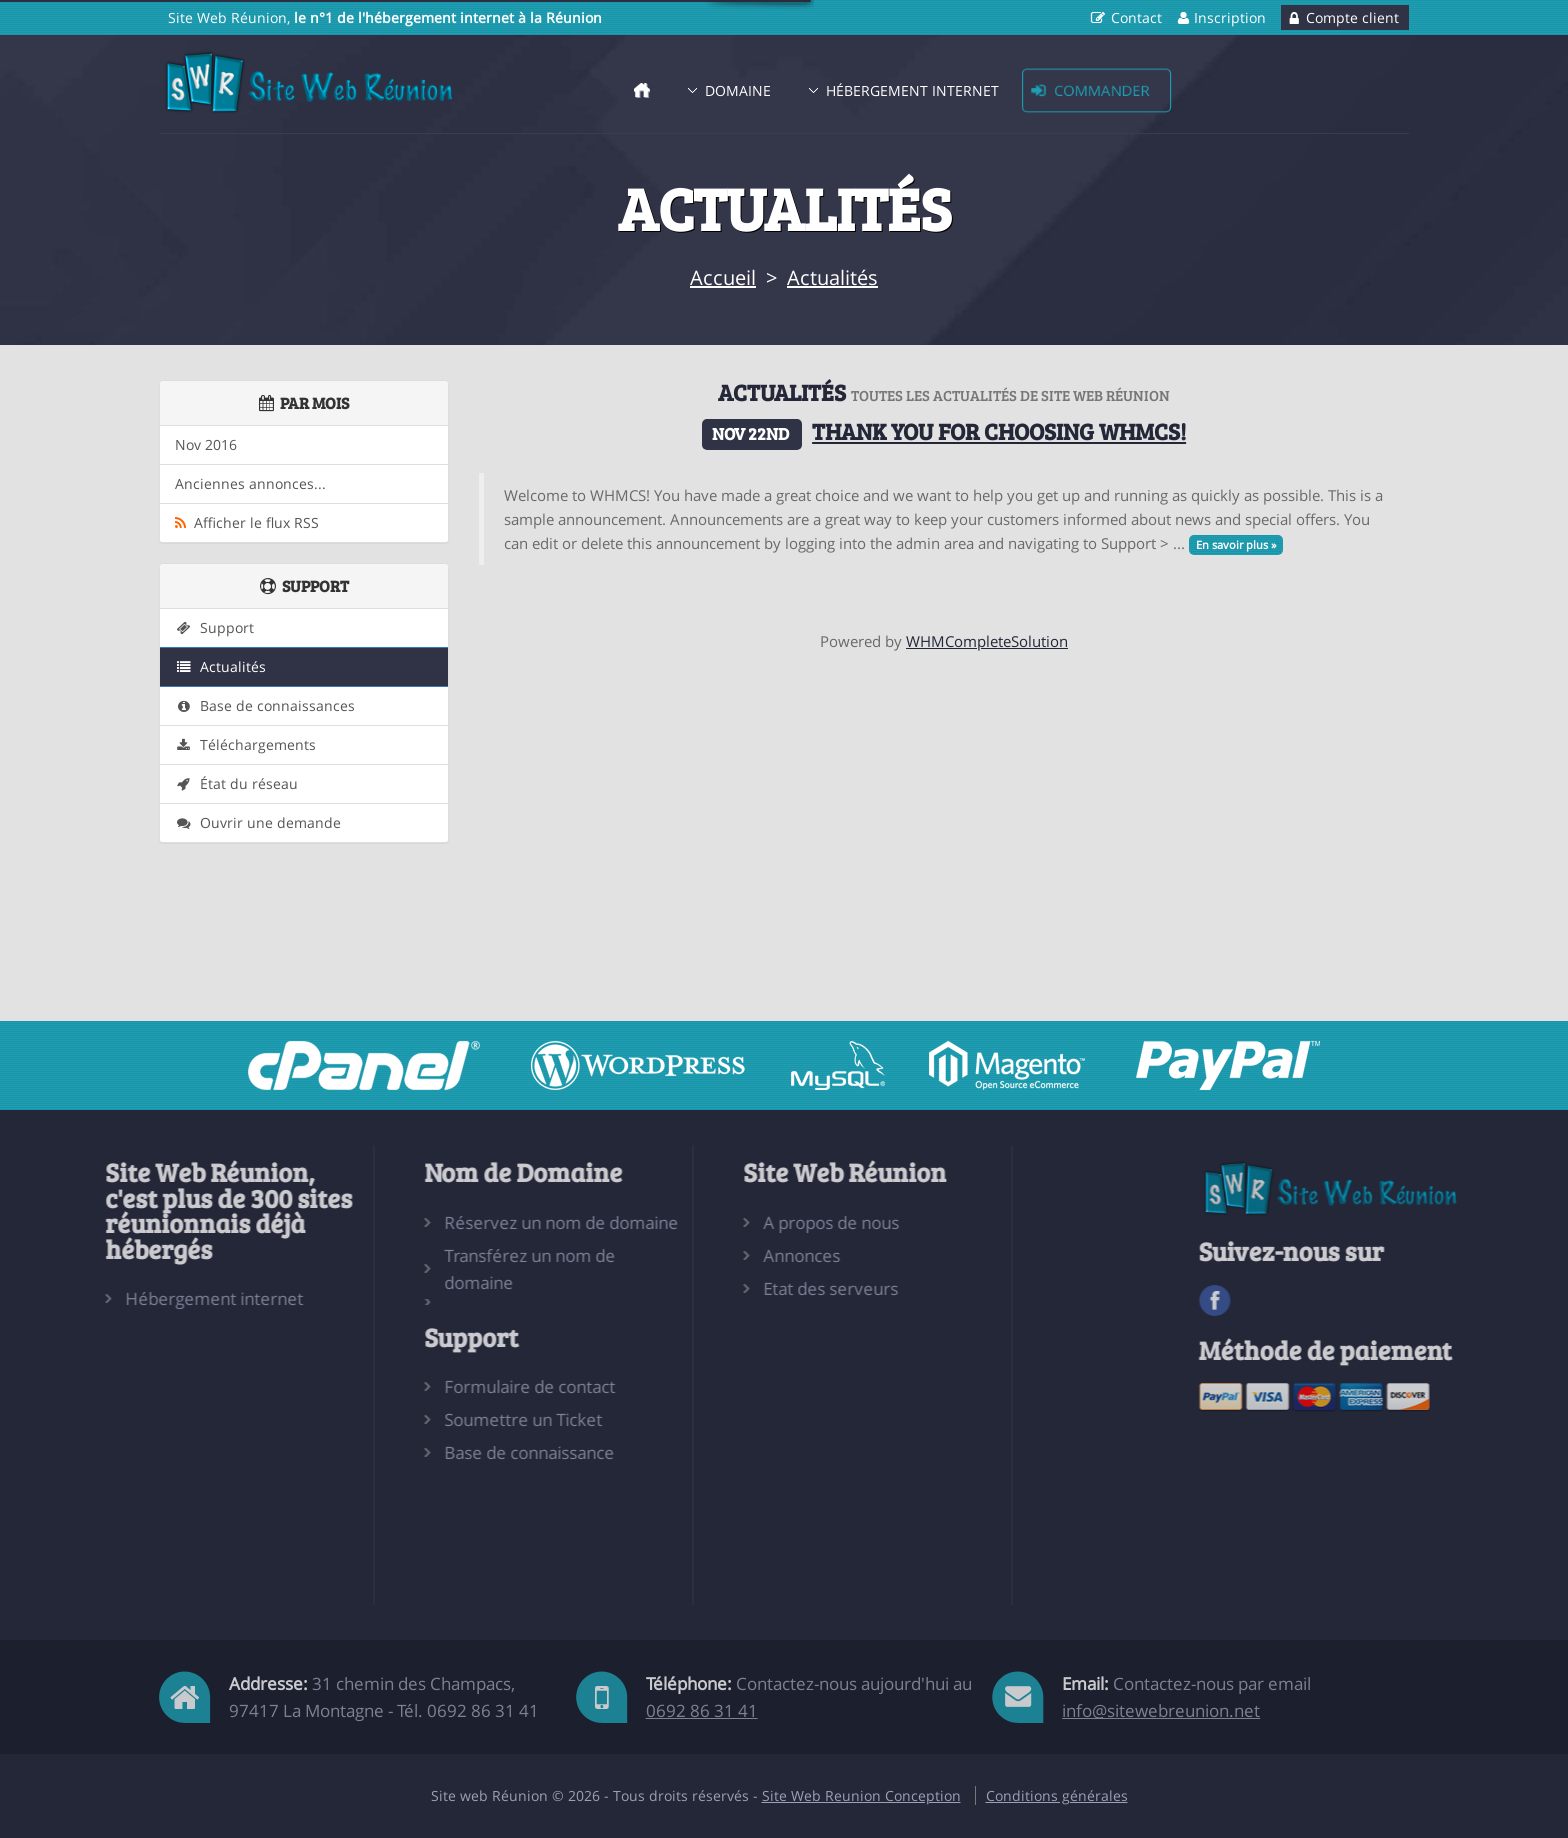 Image resolution: width=1568 pixels, height=1838 pixels. Describe the element at coordinates (1101, 90) in the screenshot. I see `Commander` at that location.